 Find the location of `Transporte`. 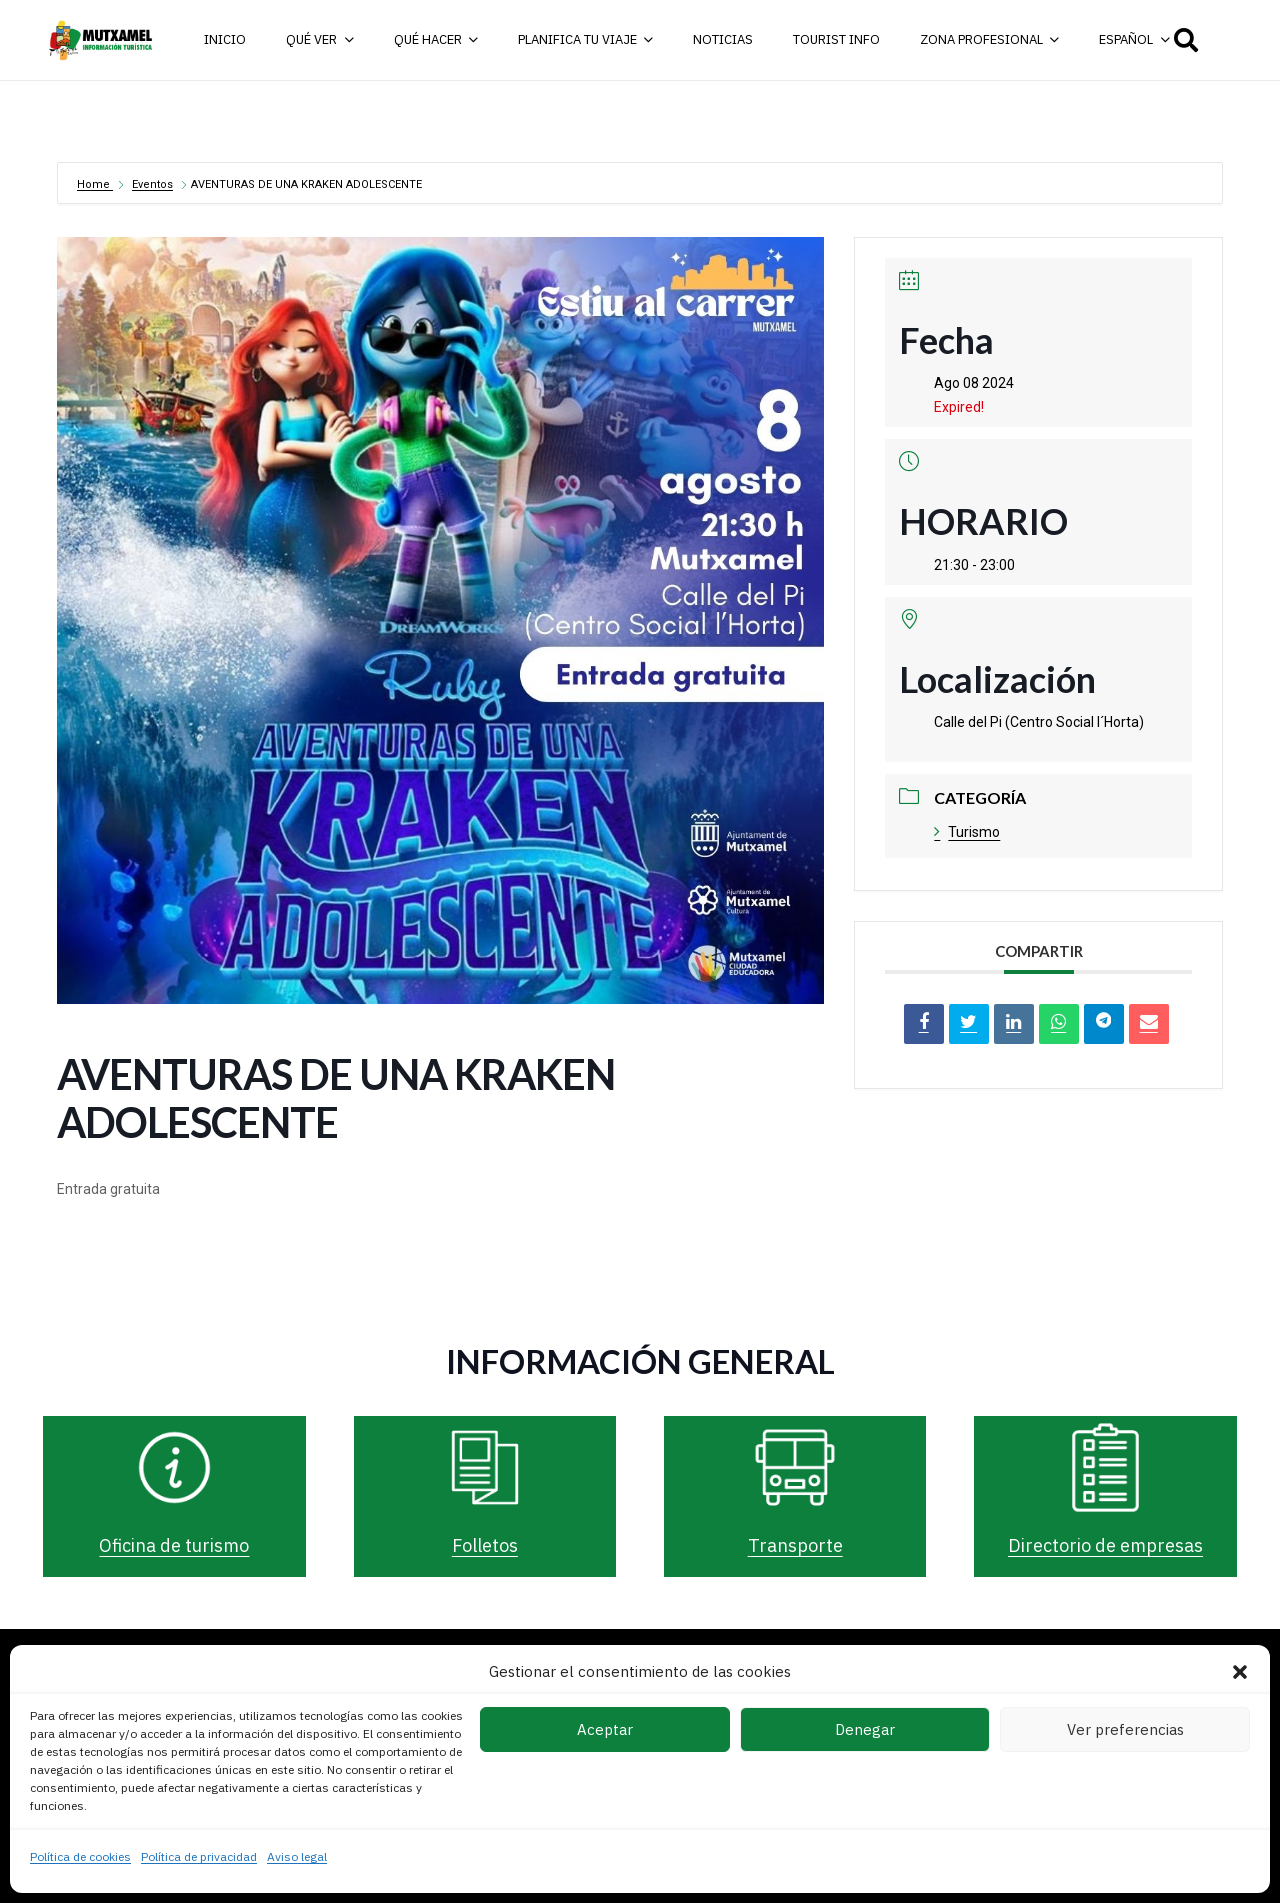

Transporte is located at coordinates (795, 1545).